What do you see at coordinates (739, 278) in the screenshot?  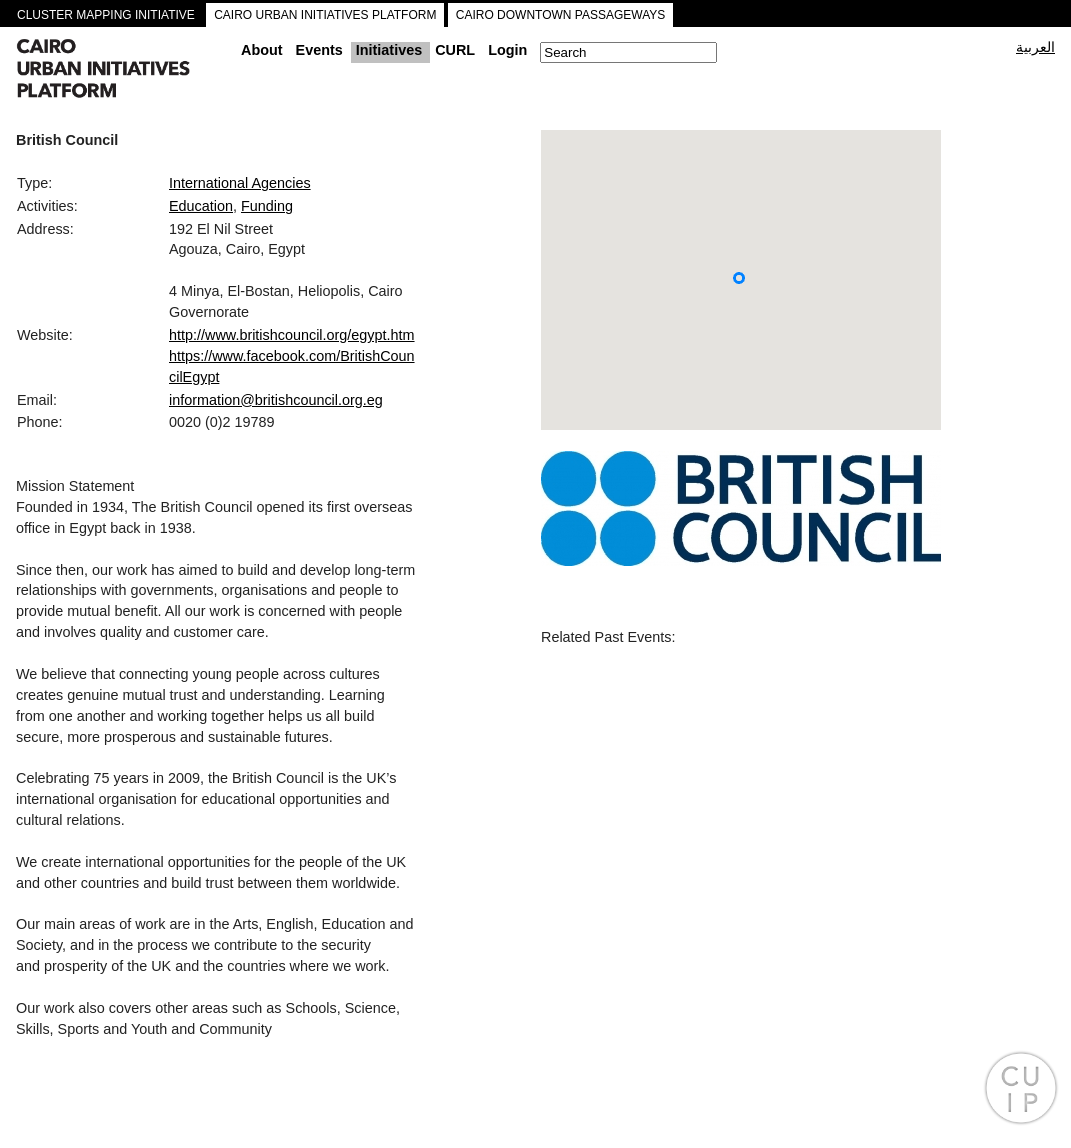 I see `[button]` at bounding box center [739, 278].